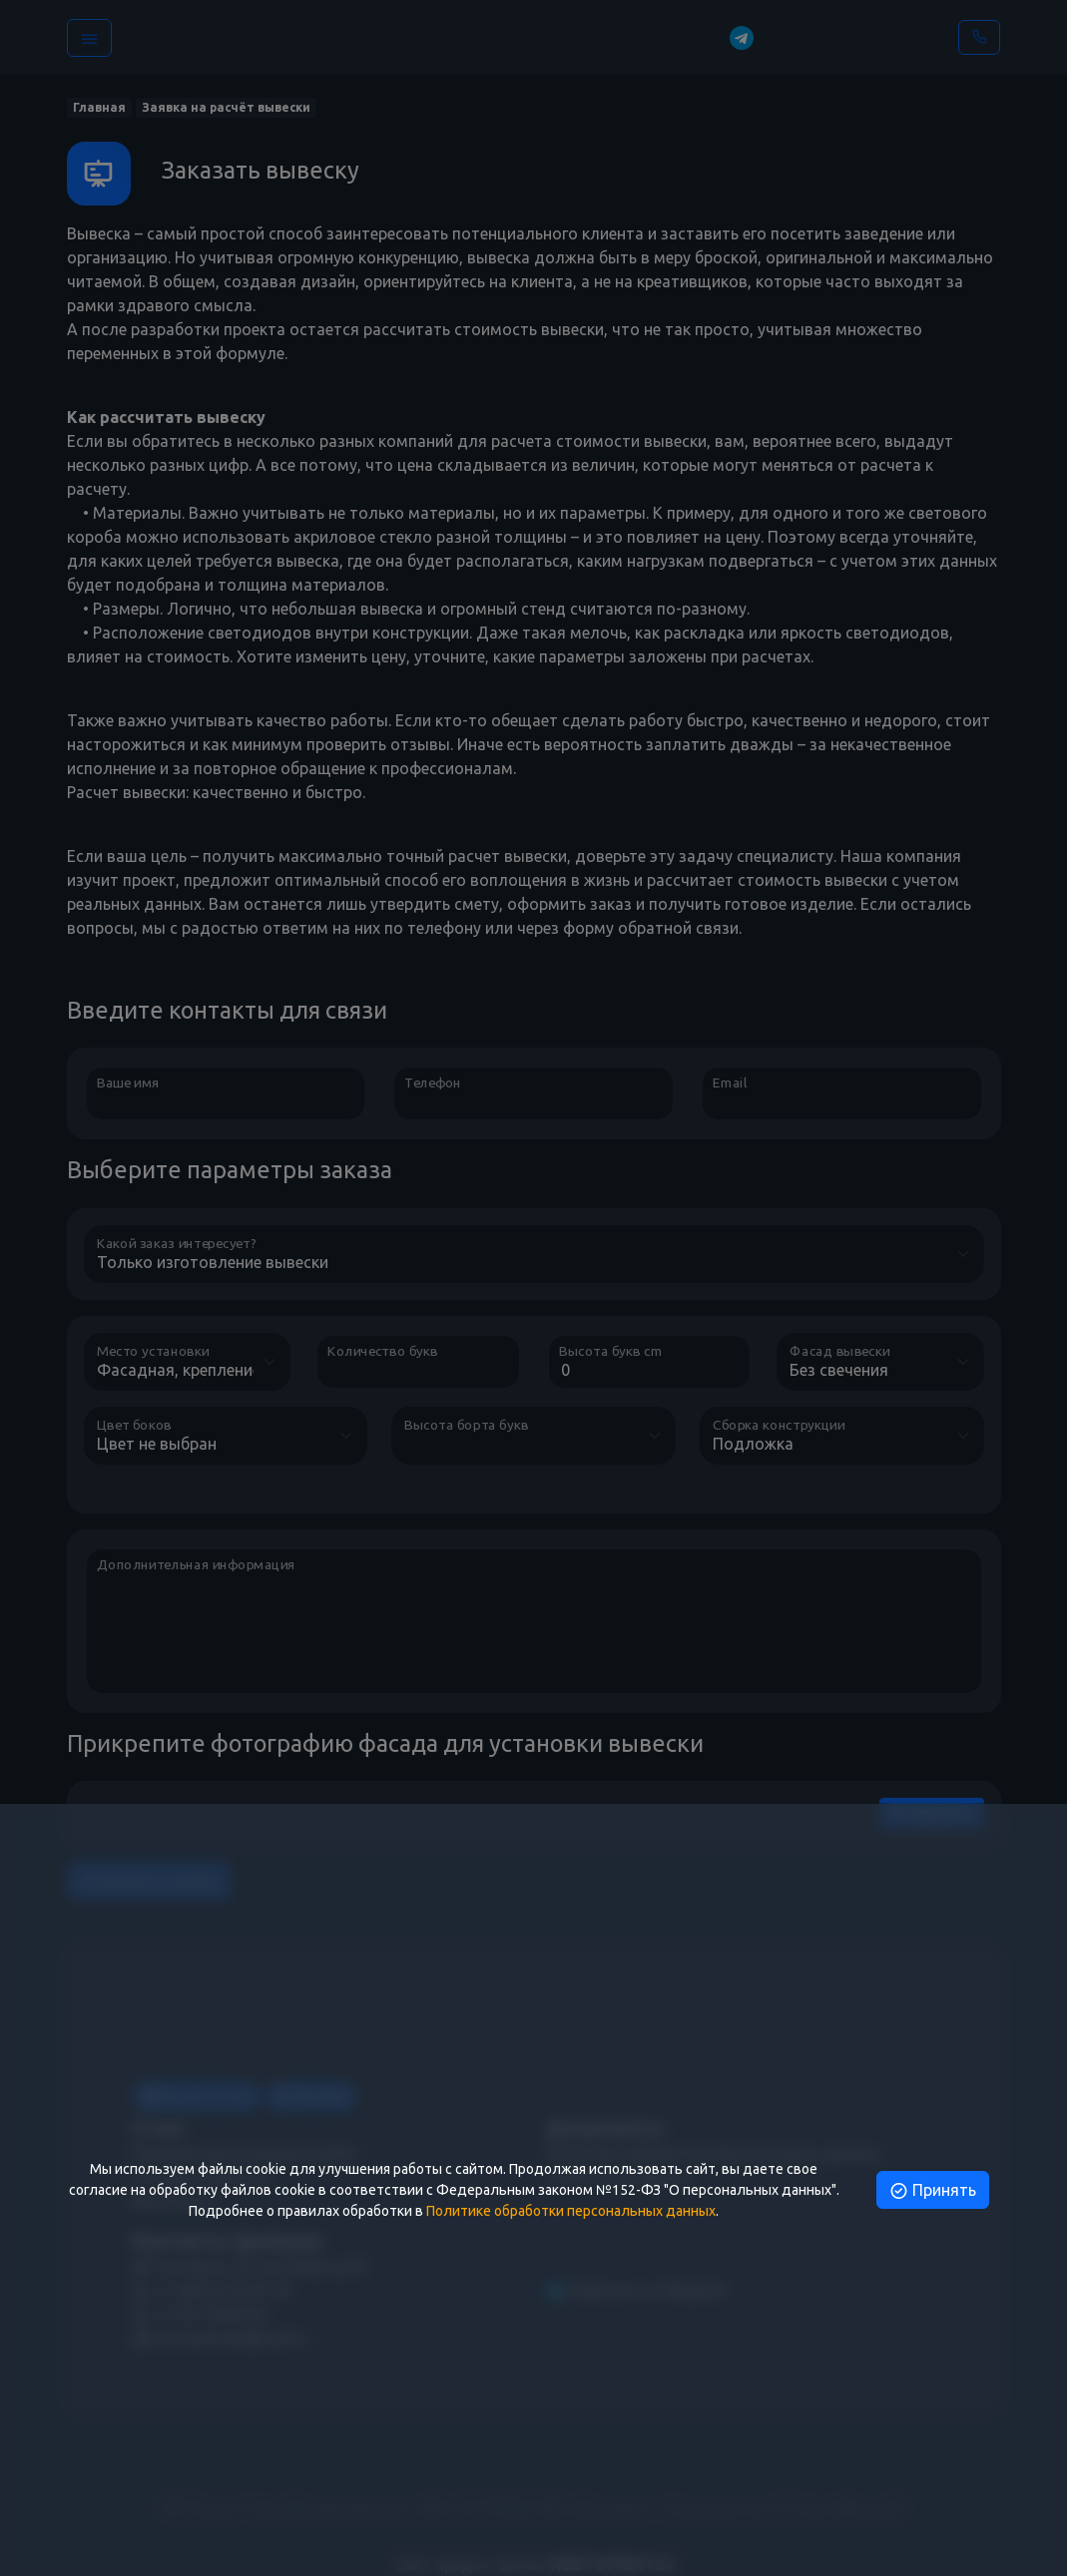  I want to click on Политике обработки персональных данных, so click(571, 2211).